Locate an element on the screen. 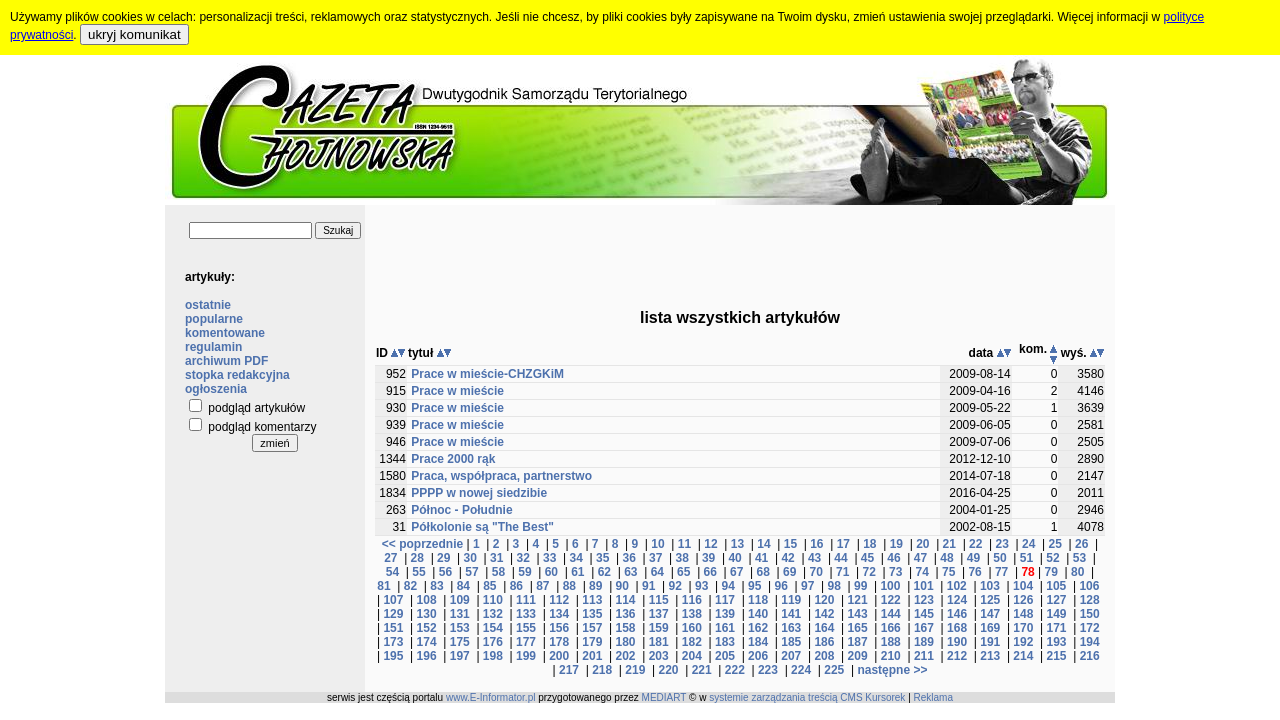 Image resolution: width=1280 pixels, height=720 pixels. 100 is located at coordinates (890, 586).